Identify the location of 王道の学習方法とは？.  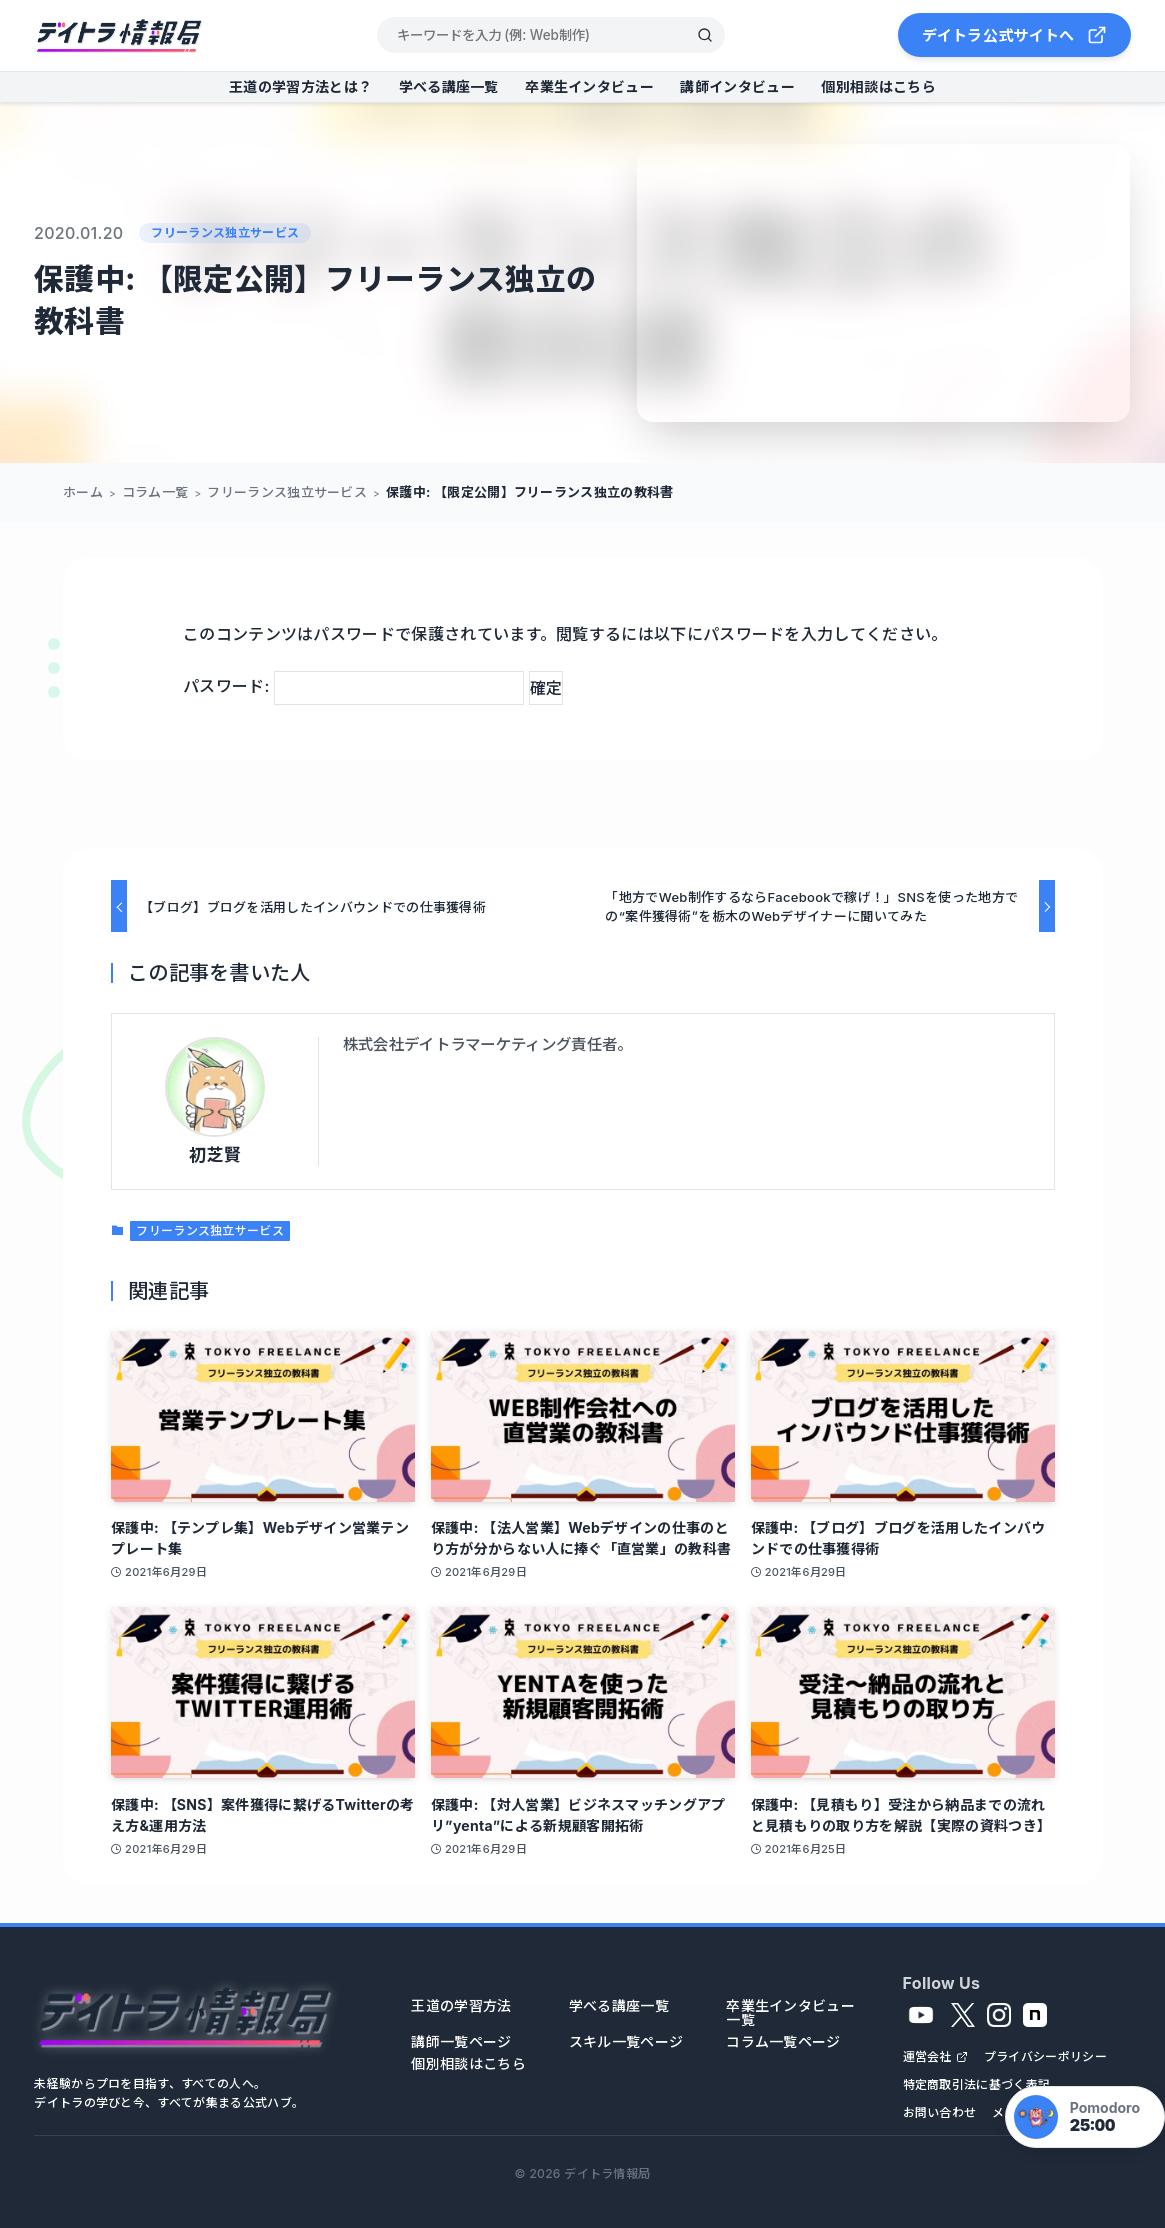
(300, 86).